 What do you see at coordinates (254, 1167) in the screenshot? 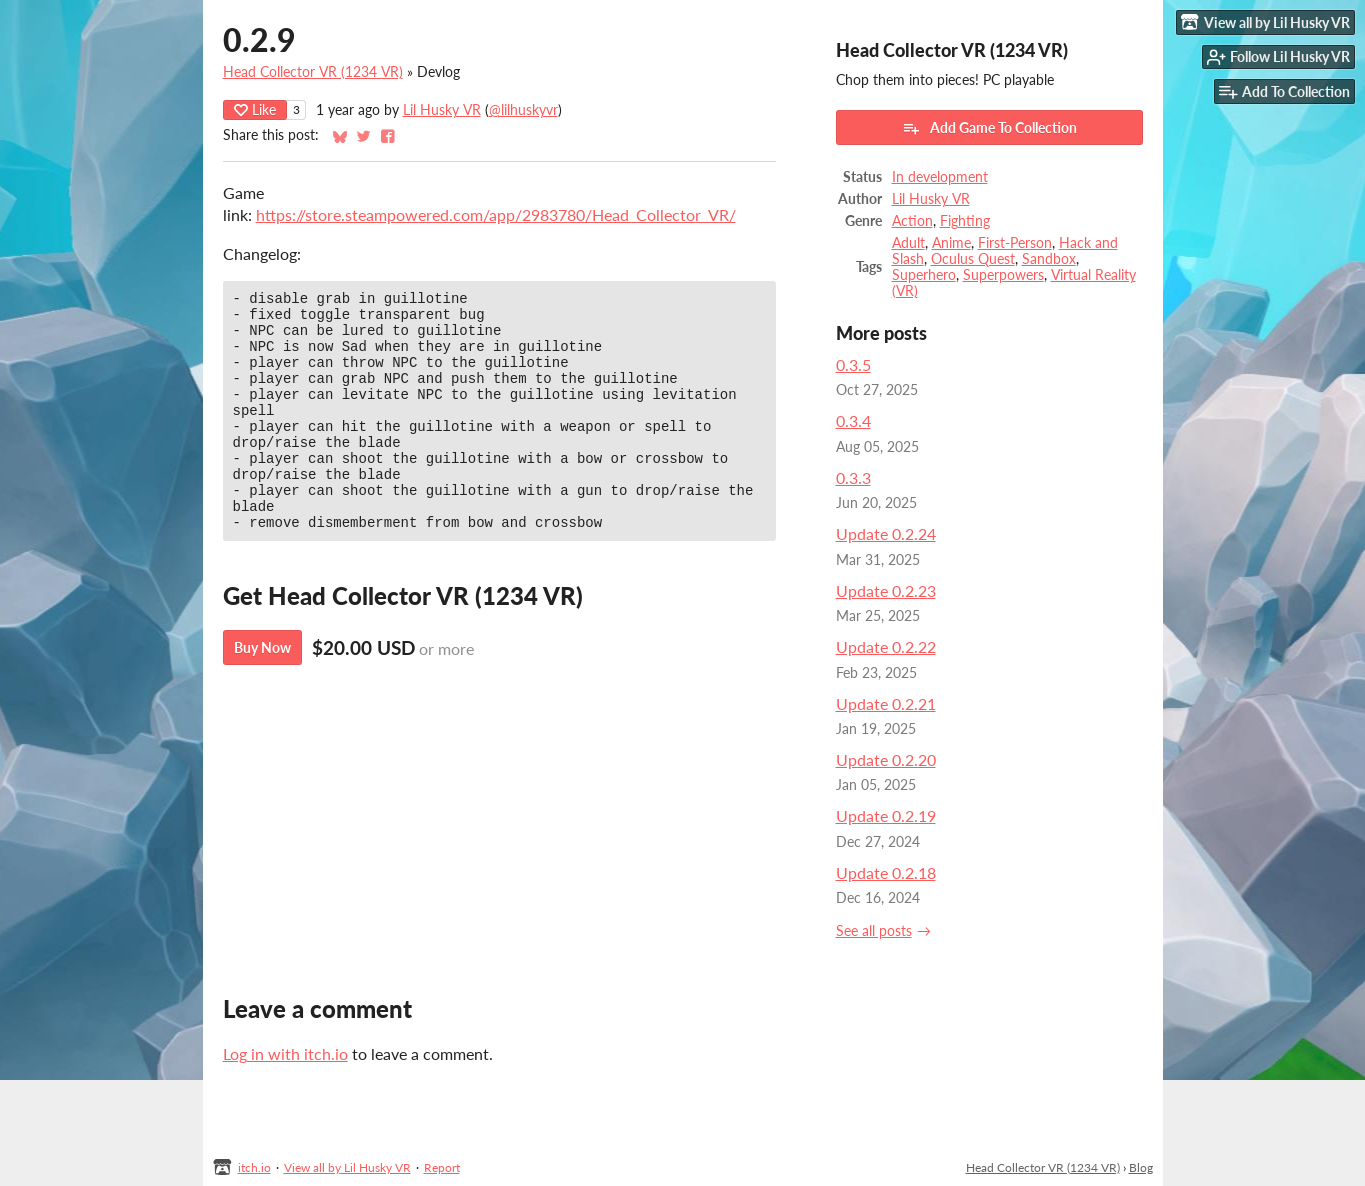
I see `itch.io` at bounding box center [254, 1167].